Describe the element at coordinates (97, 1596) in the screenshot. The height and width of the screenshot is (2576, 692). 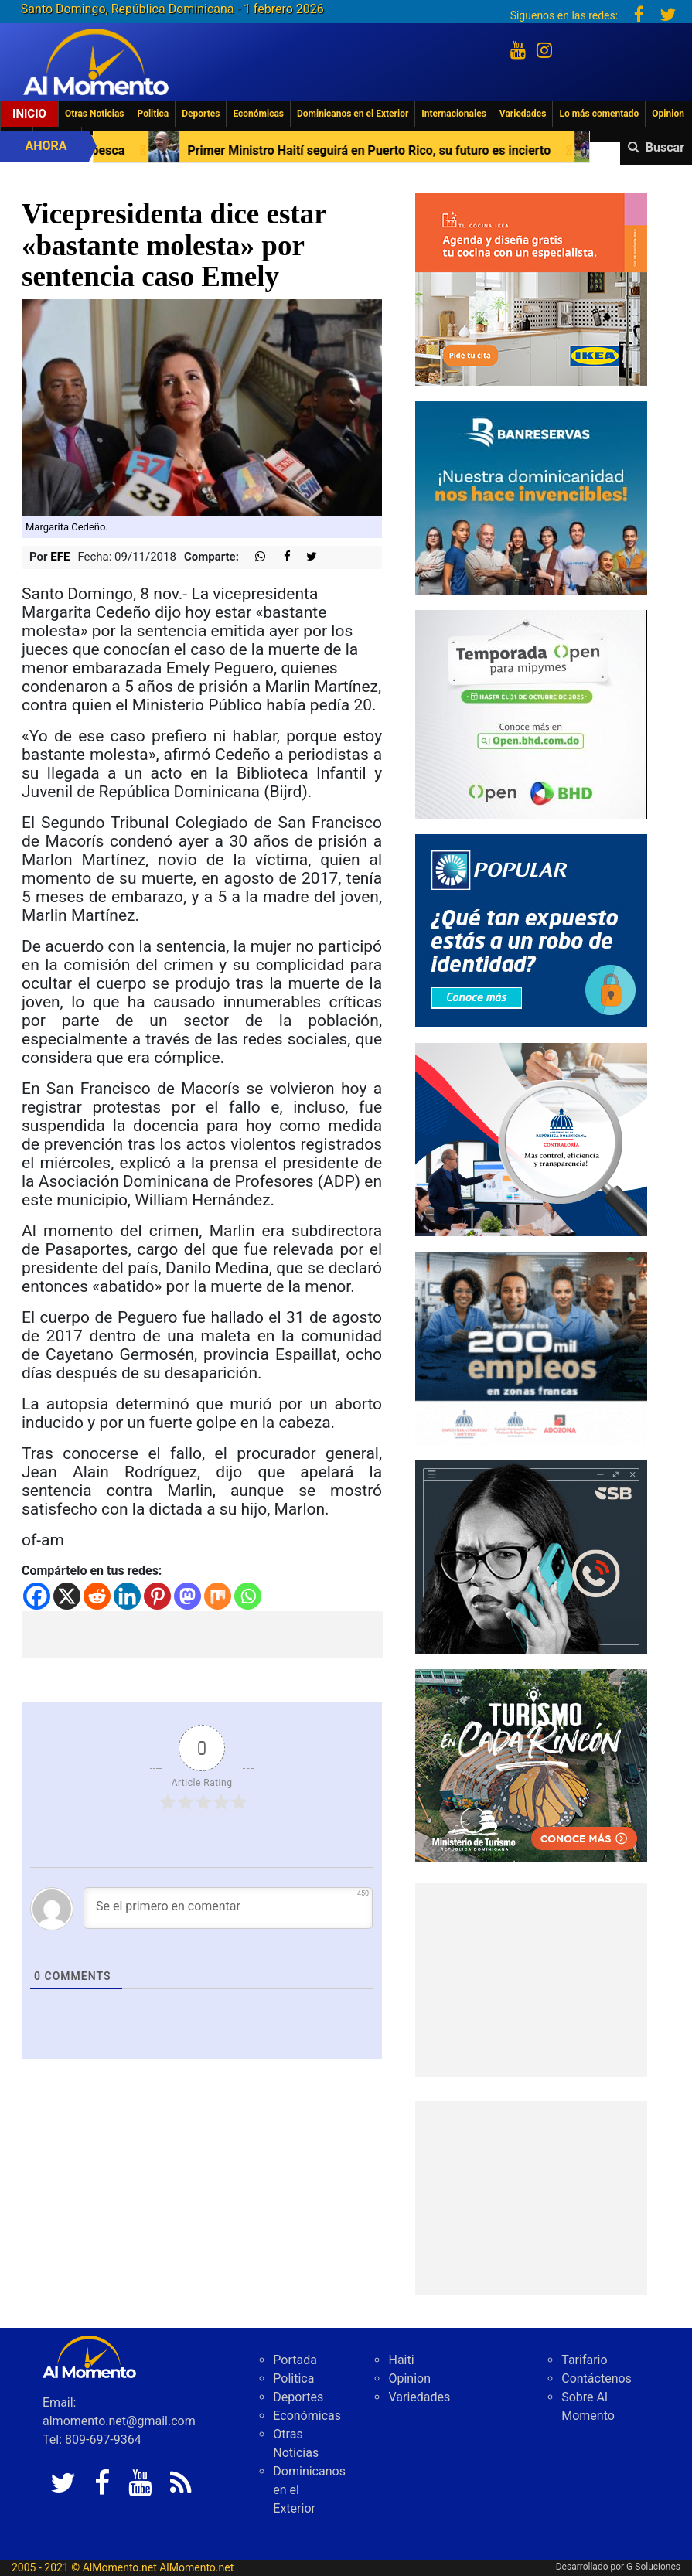
I see `[Reddit]` at that location.